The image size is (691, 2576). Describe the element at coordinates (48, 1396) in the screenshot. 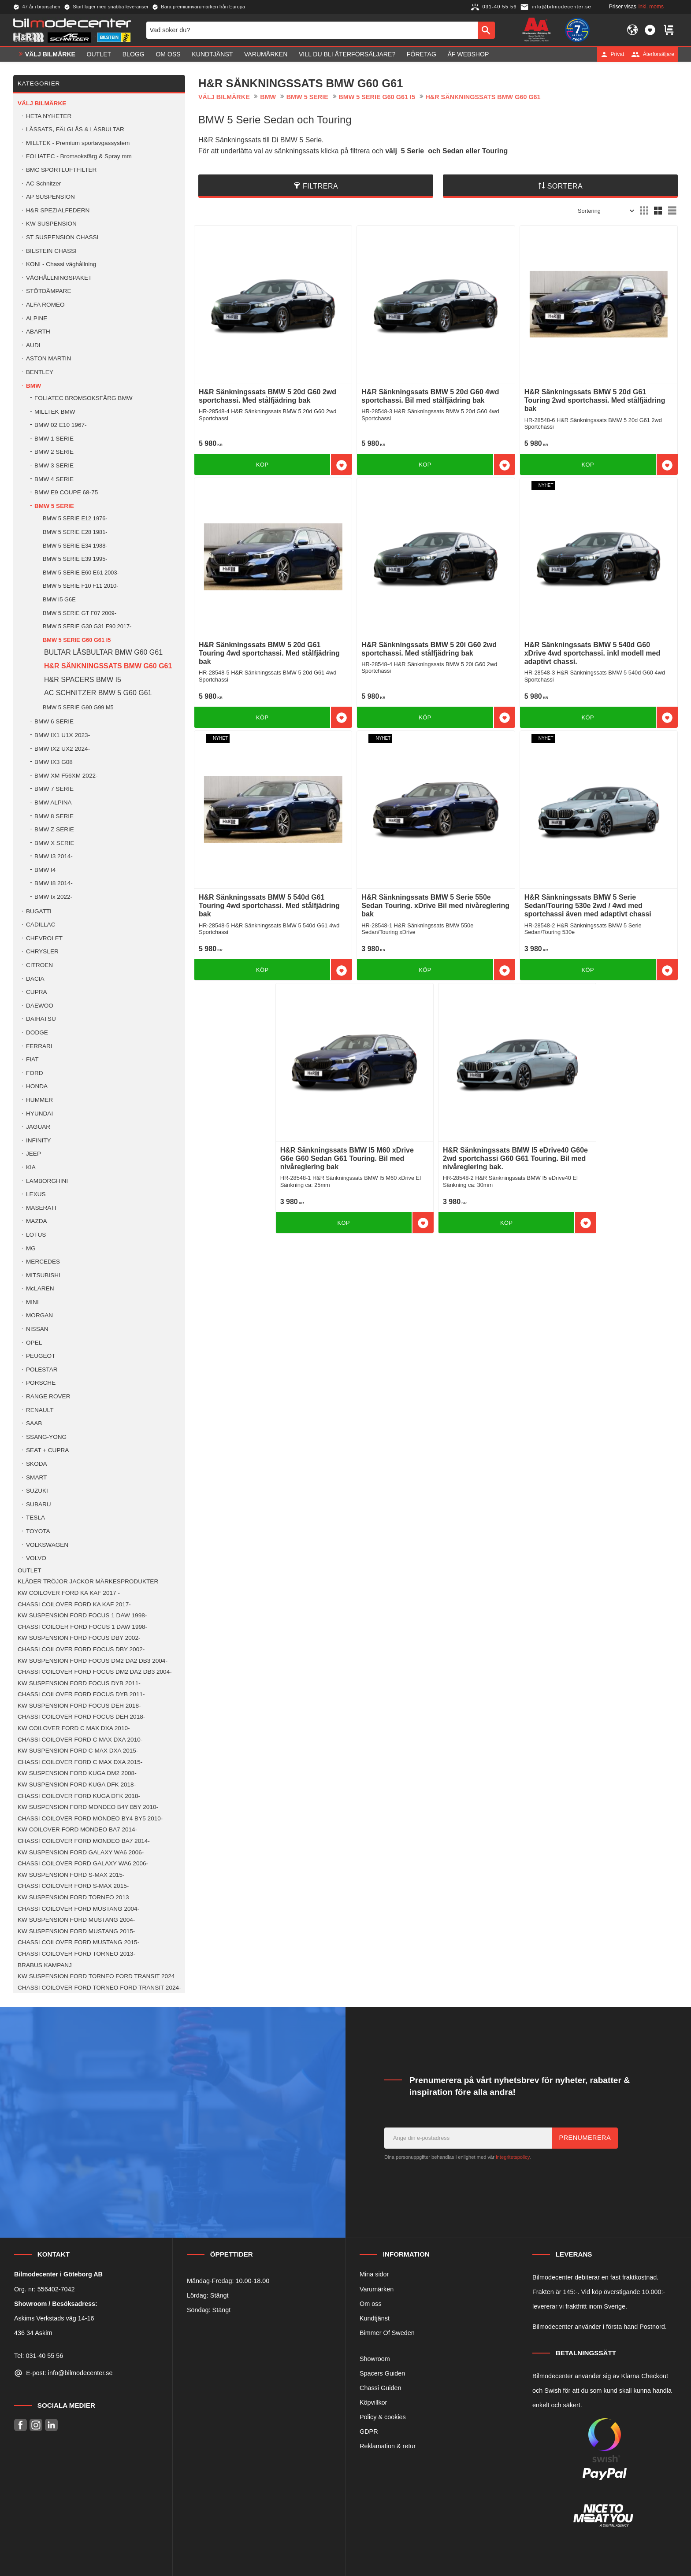

I see `RANGE ROVER [menuitem]` at that location.